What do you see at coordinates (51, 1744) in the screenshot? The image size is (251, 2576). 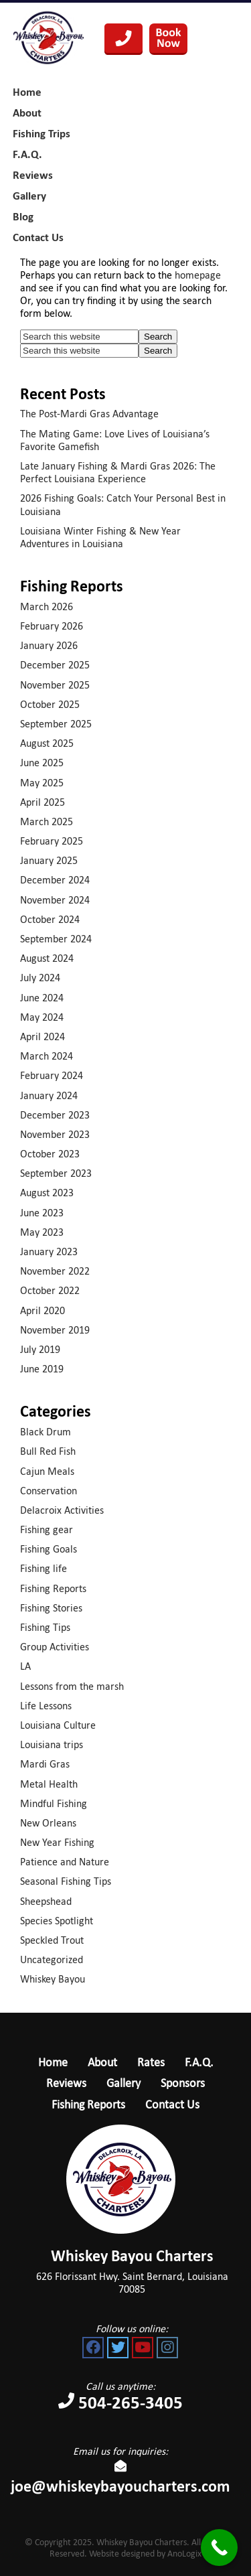 I see `Louisiana trips` at bounding box center [51, 1744].